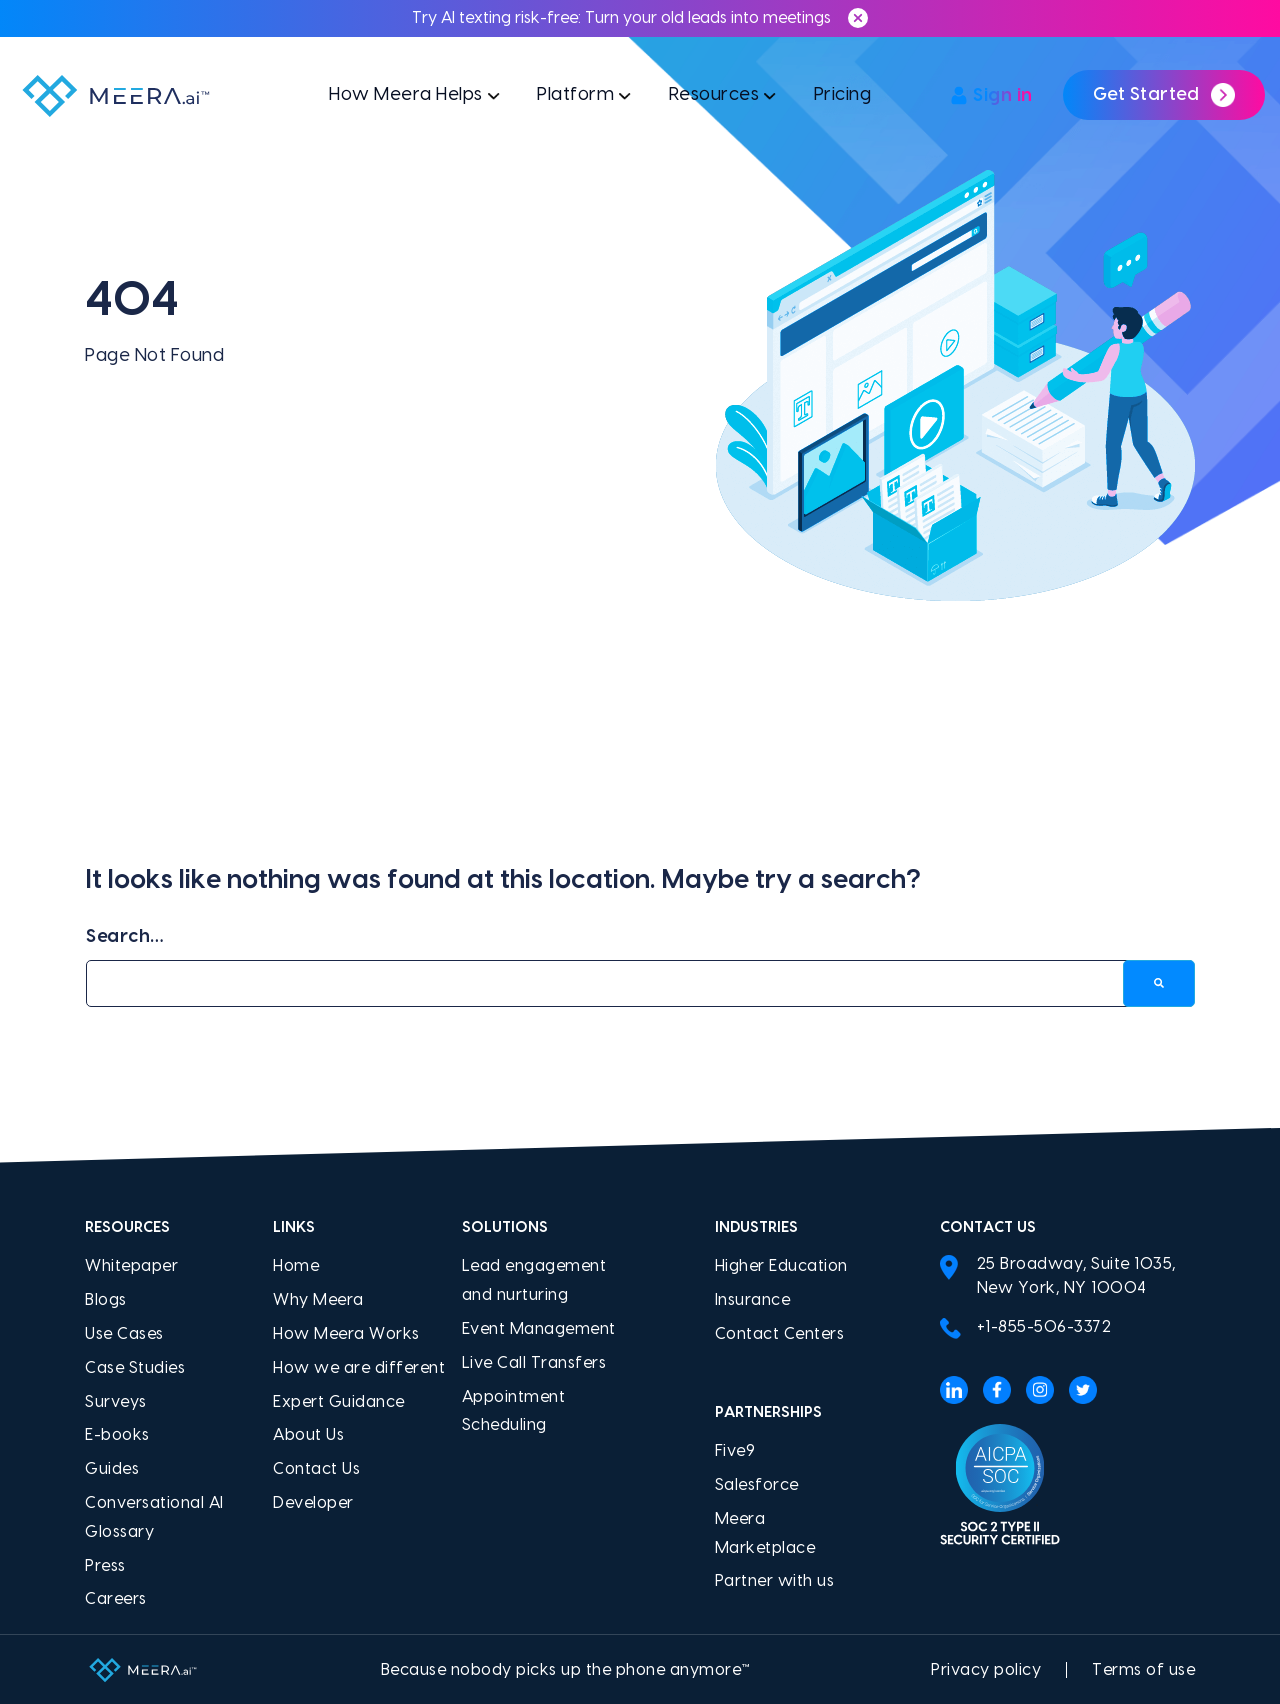  I want to click on Whitepaper, so click(131, 1266).